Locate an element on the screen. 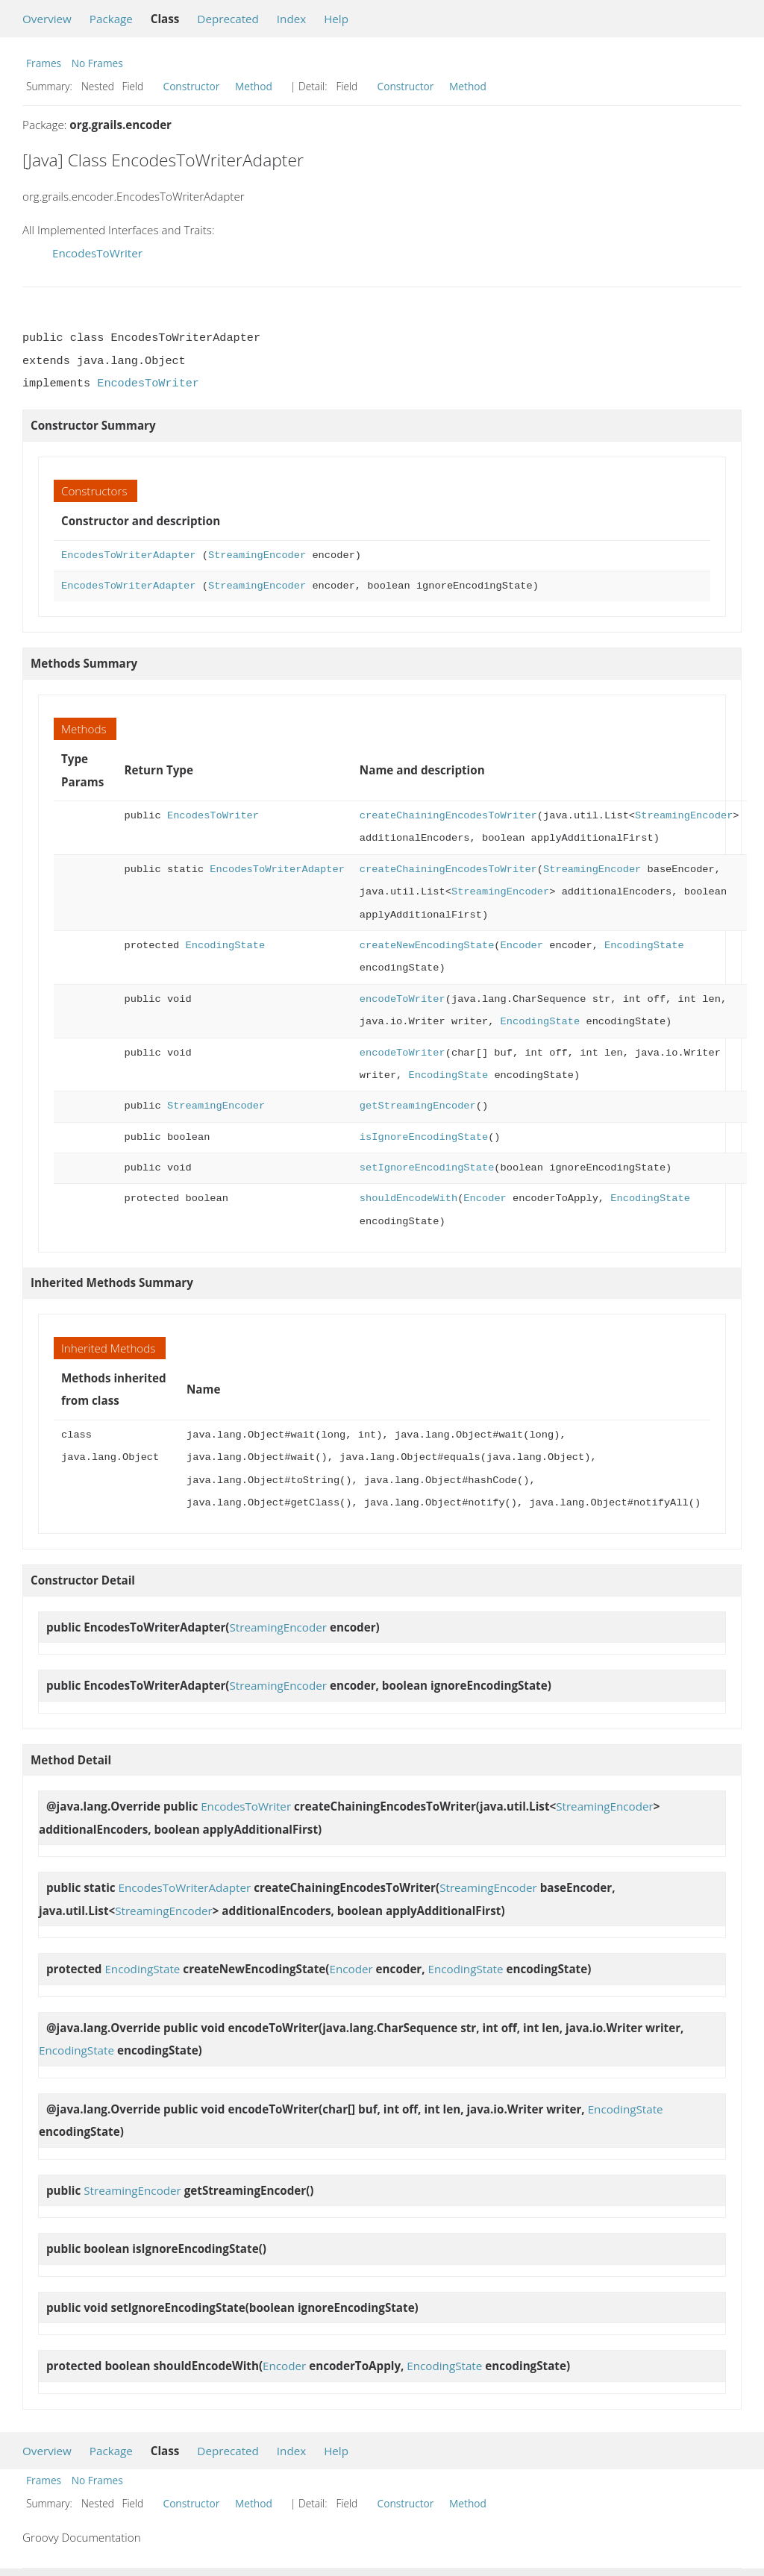 This screenshot has height=2576, width=764. Constructor is located at coordinates (191, 86).